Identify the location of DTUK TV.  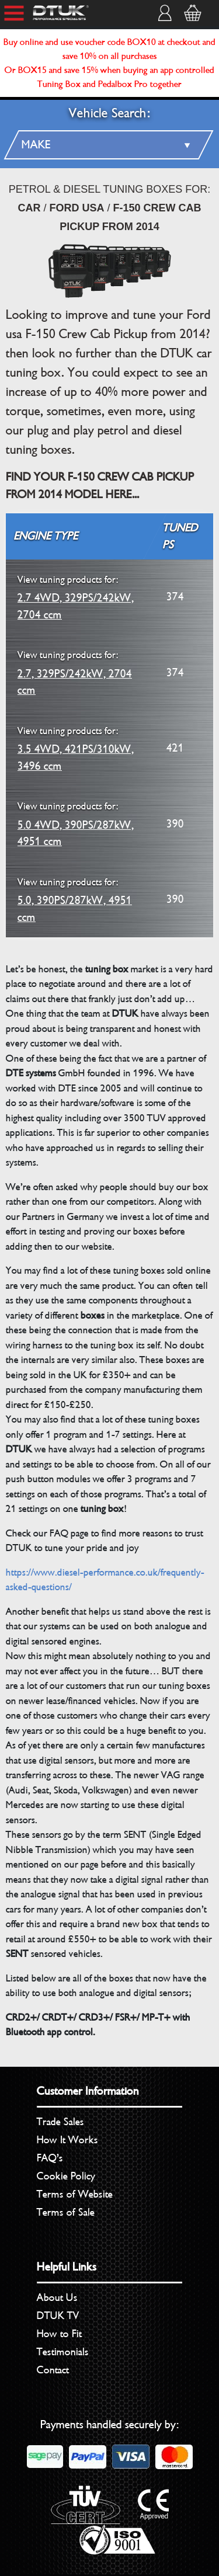
(58, 2315).